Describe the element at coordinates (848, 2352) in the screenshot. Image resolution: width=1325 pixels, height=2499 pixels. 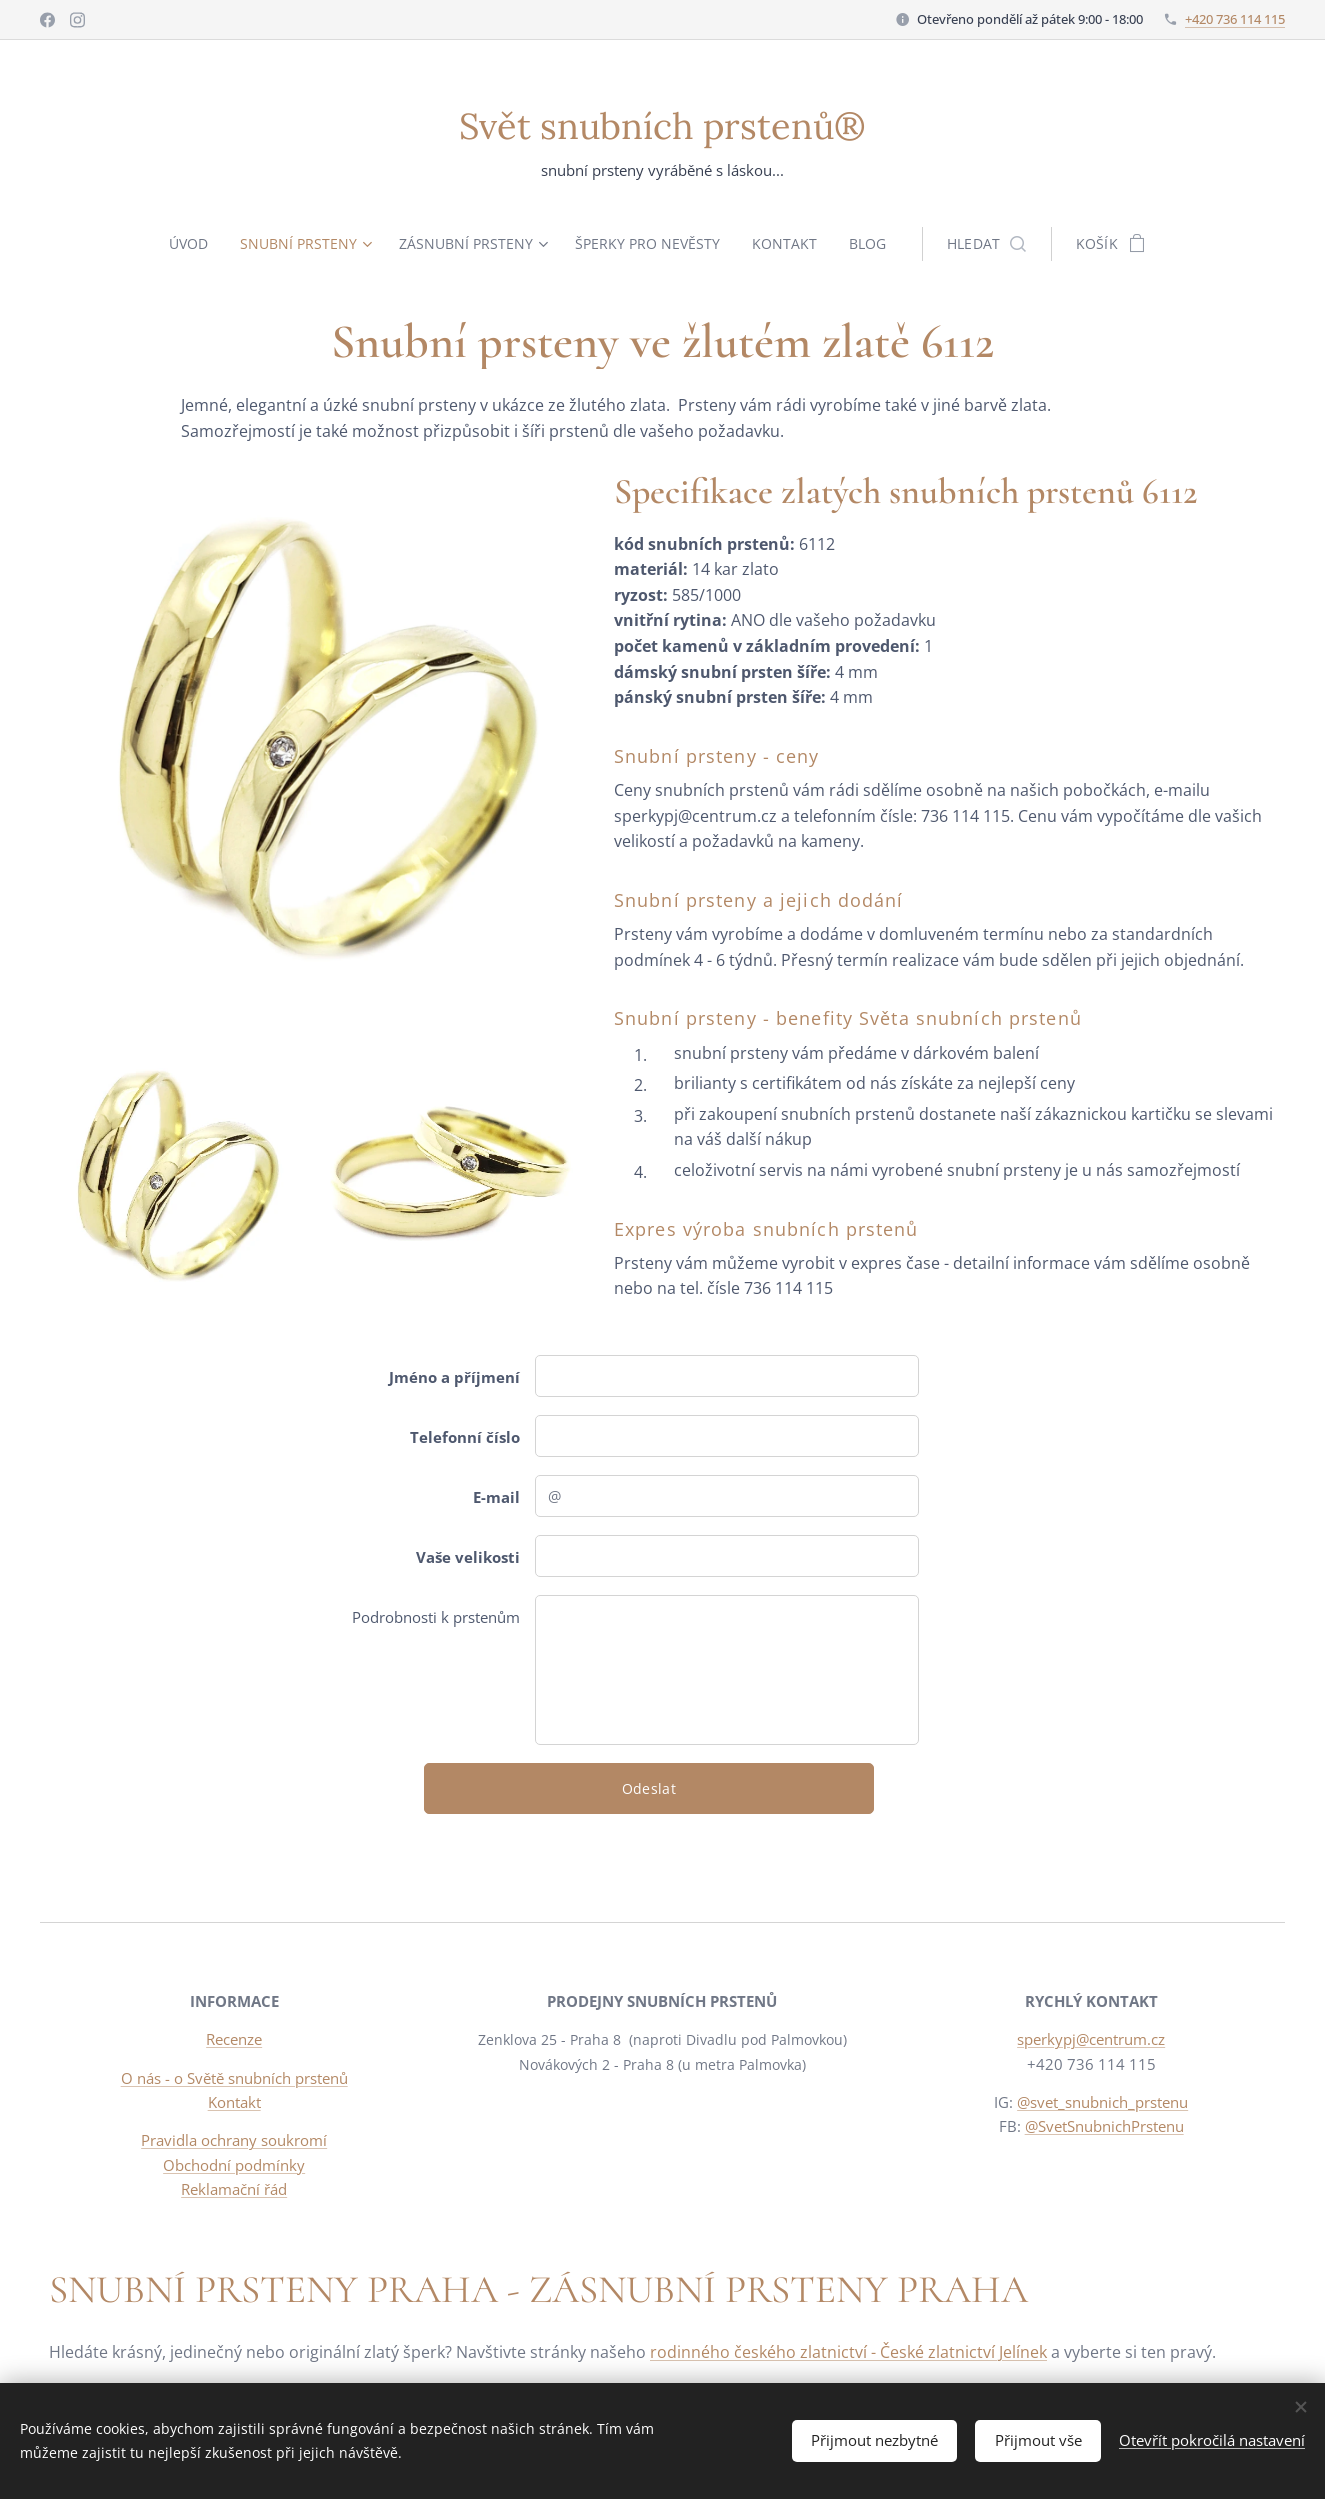
I see `rodinného českého zlatnictví - České zlatnictví Jelínek` at that location.